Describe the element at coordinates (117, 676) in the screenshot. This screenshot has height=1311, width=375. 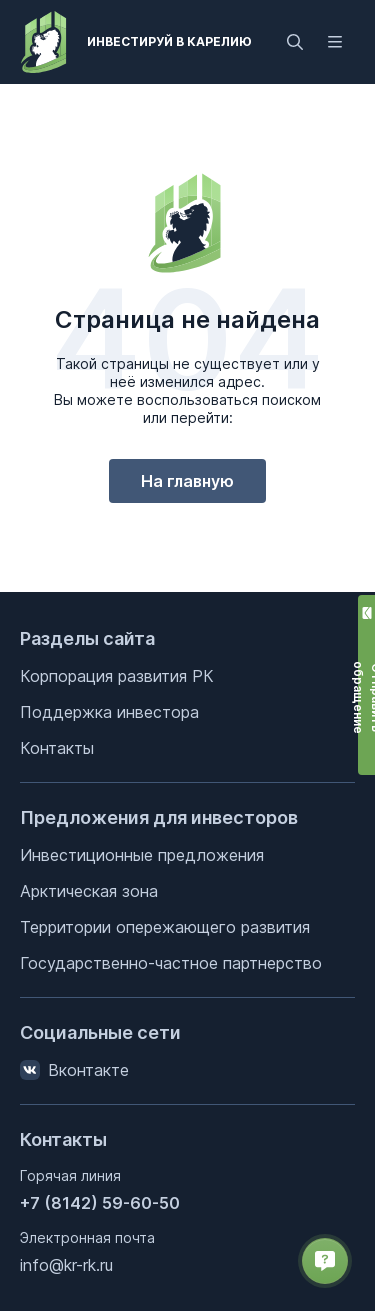
I see `Корпорация развития РК` at that location.